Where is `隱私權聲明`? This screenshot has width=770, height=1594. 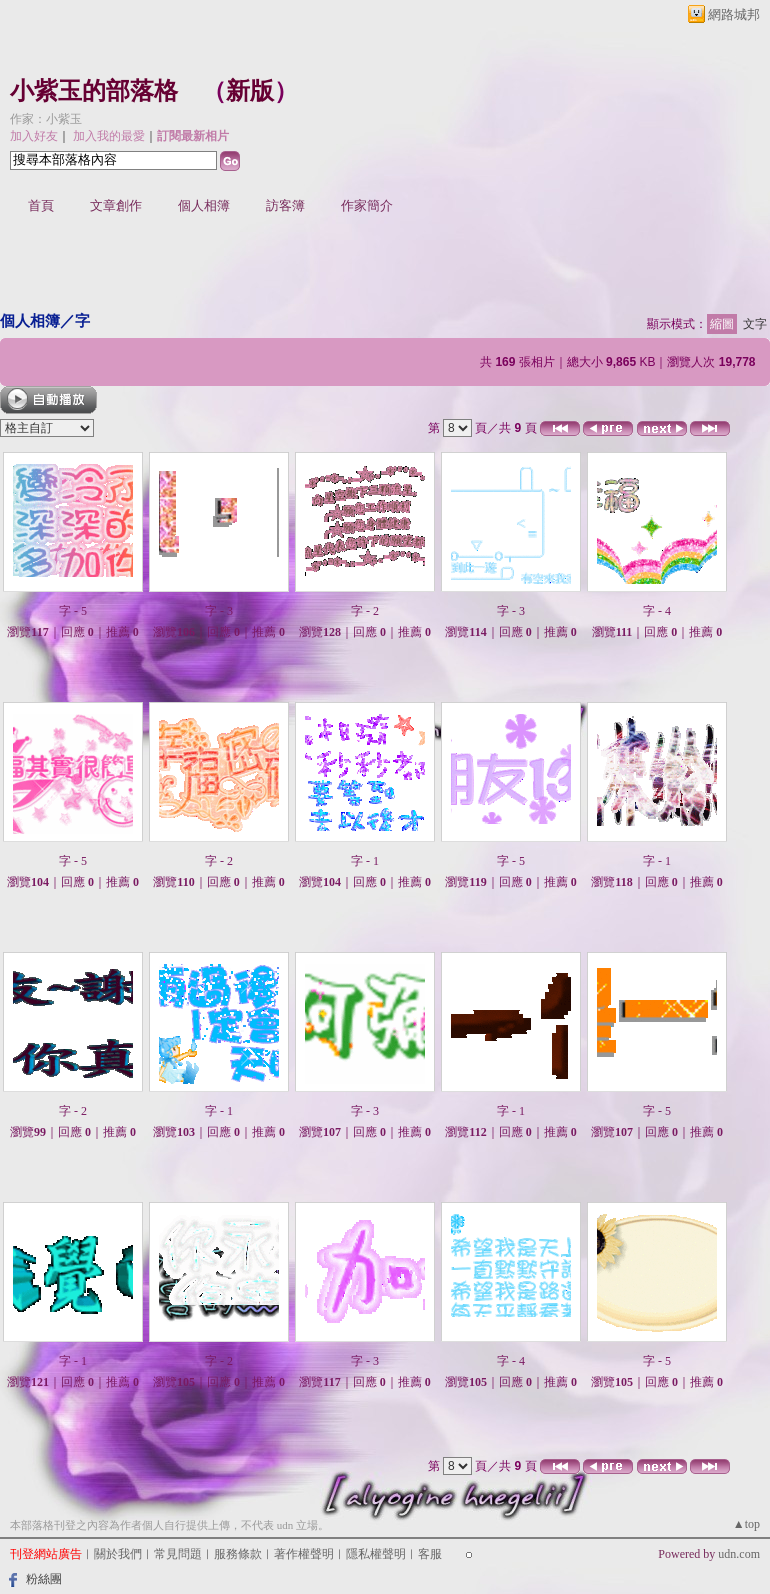 隱私權聲明 is located at coordinates (376, 1554).